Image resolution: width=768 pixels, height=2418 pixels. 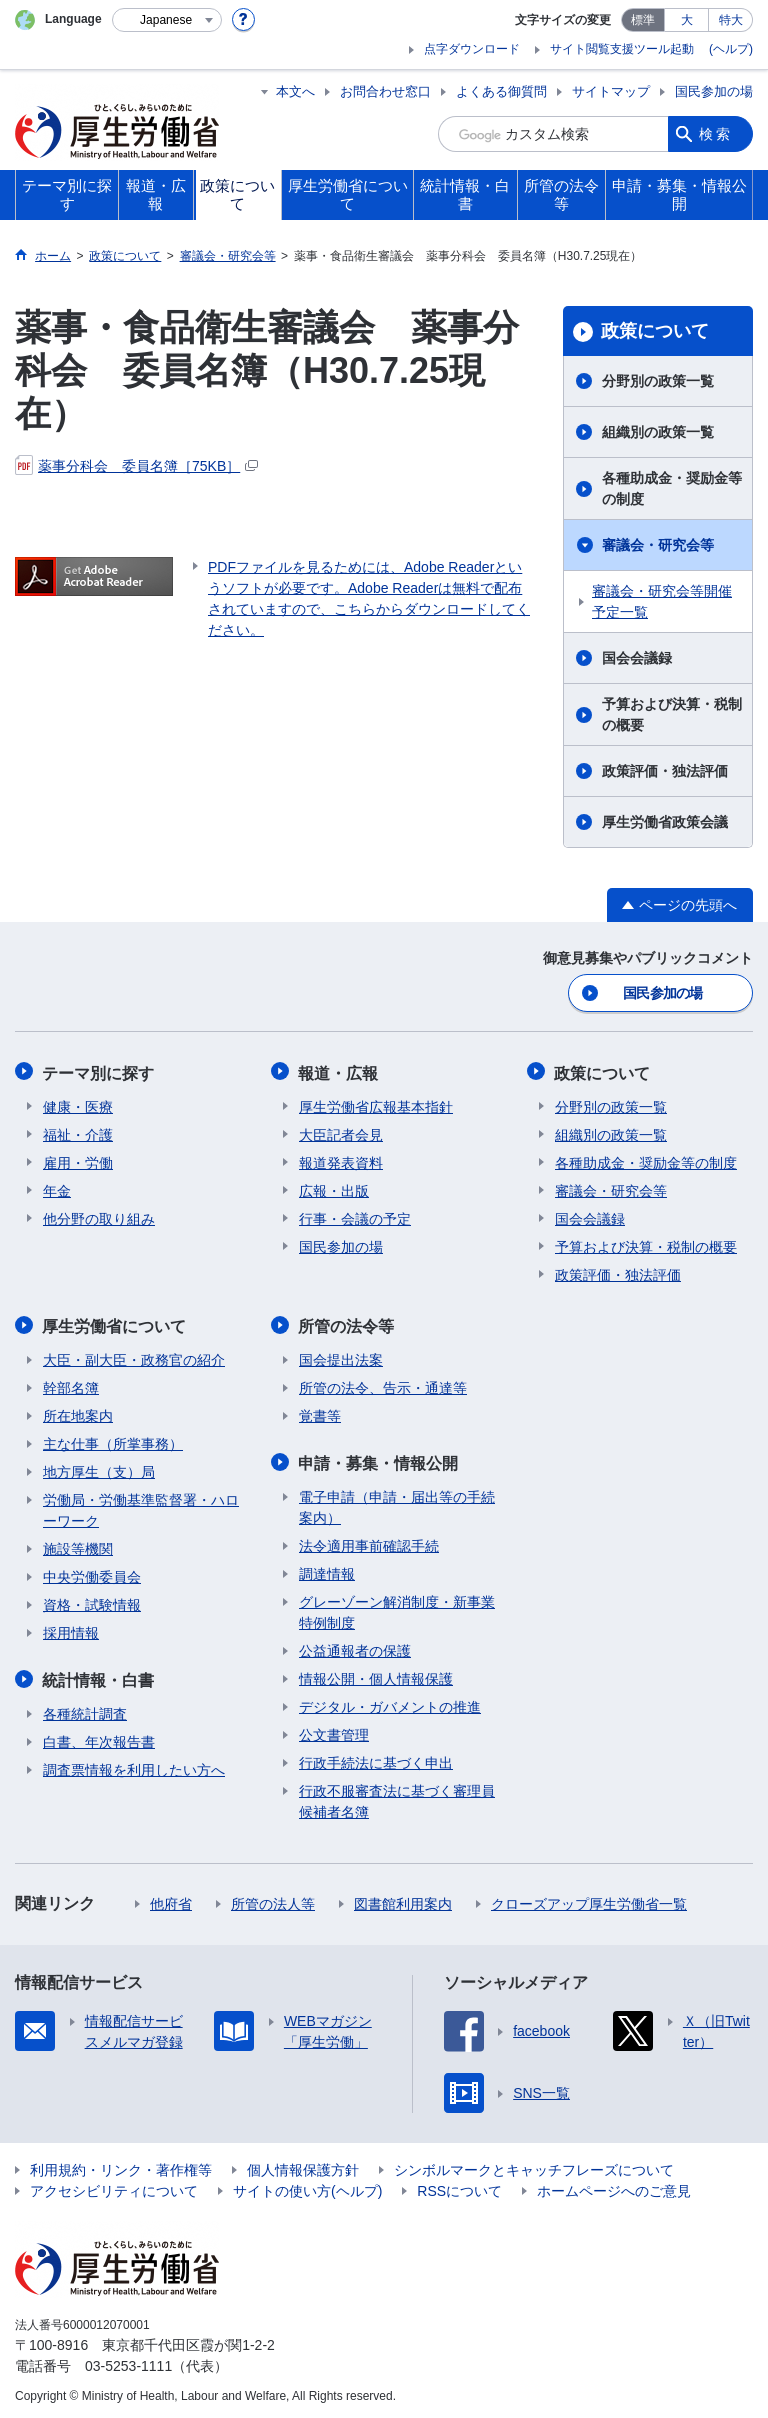 What do you see at coordinates (295, 91) in the screenshot?
I see `本文へ` at bounding box center [295, 91].